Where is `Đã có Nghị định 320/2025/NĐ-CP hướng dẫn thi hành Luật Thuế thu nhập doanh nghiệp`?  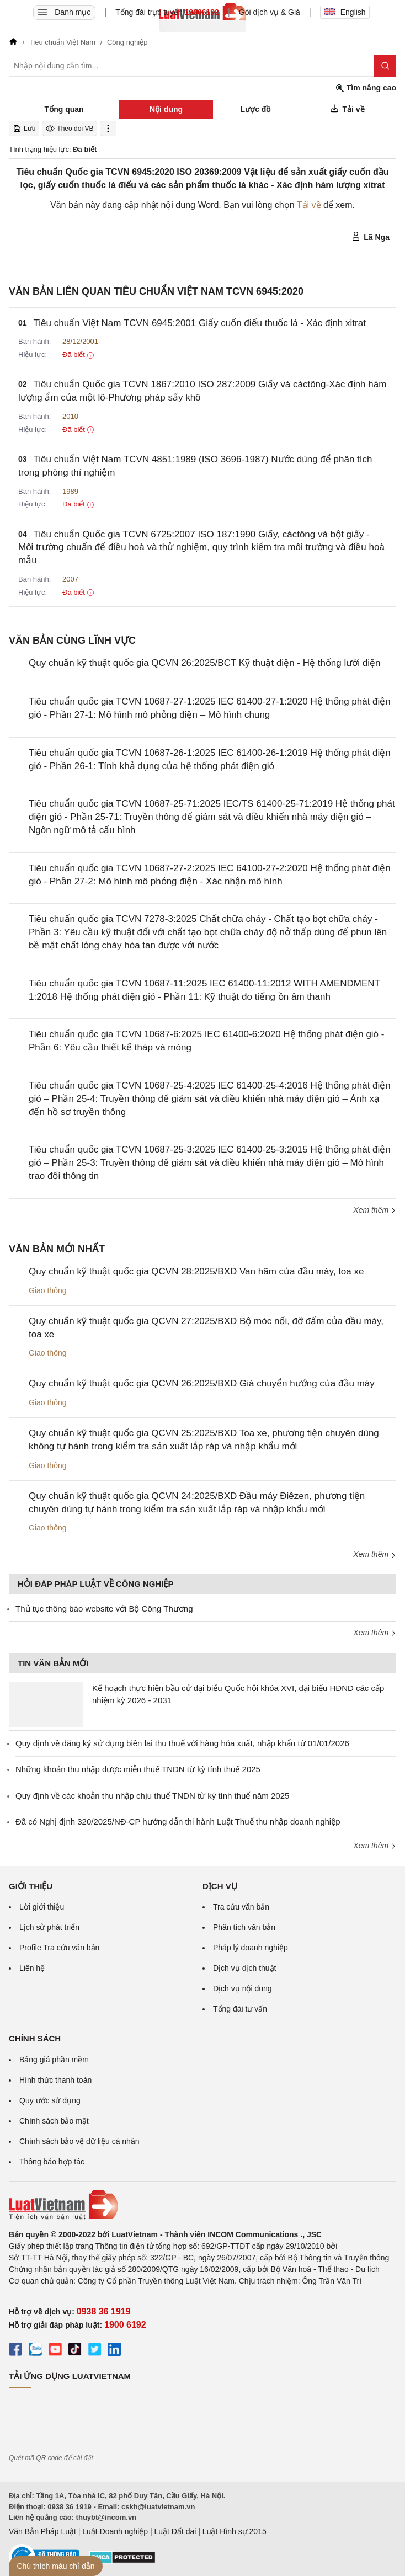
Đã có Nghị định 320/2025/NĐ-CP hướng dẫn thi hành Luật Thuế thu nhập doanh nghiệp is located at coordinates (177, 1821).